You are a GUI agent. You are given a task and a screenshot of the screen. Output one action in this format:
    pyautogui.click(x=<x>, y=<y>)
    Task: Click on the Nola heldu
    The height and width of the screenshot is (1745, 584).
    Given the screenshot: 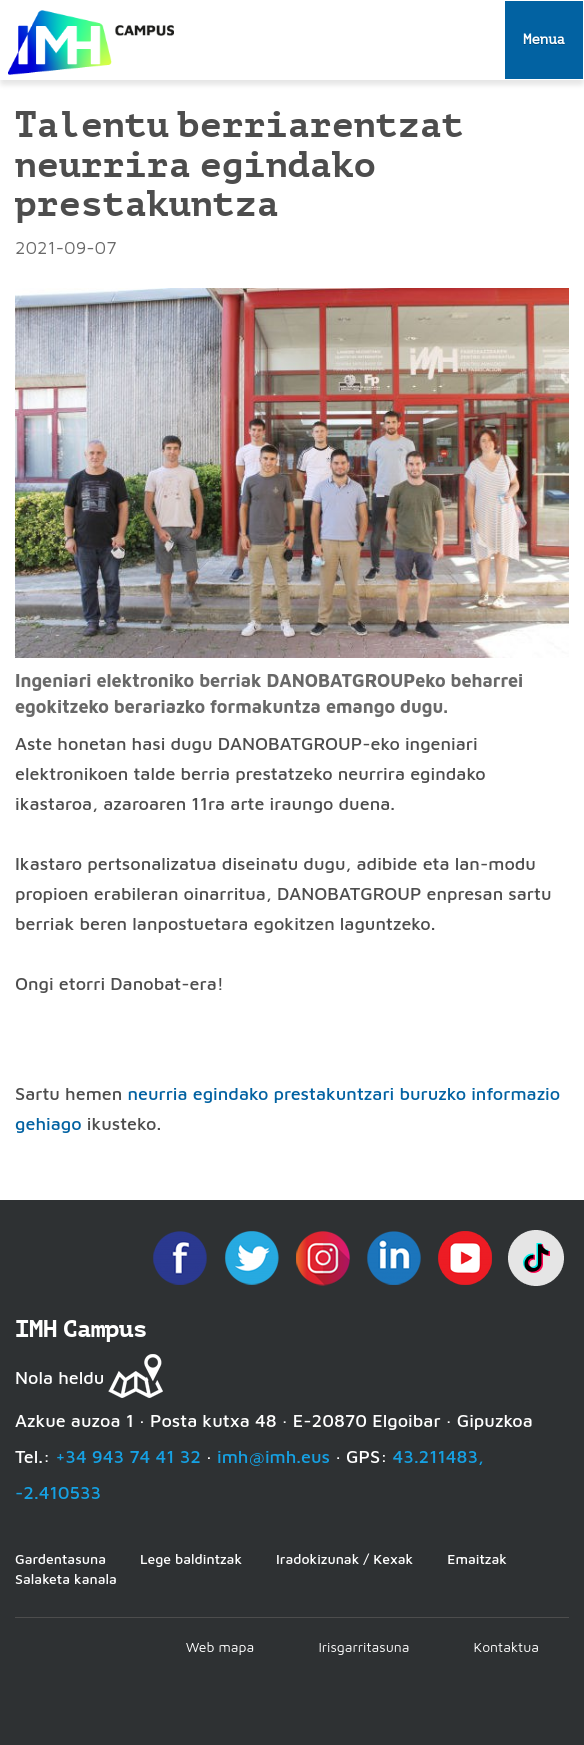 What is the action you would take?
    pyautogui.click(x=59, y=1377)
    